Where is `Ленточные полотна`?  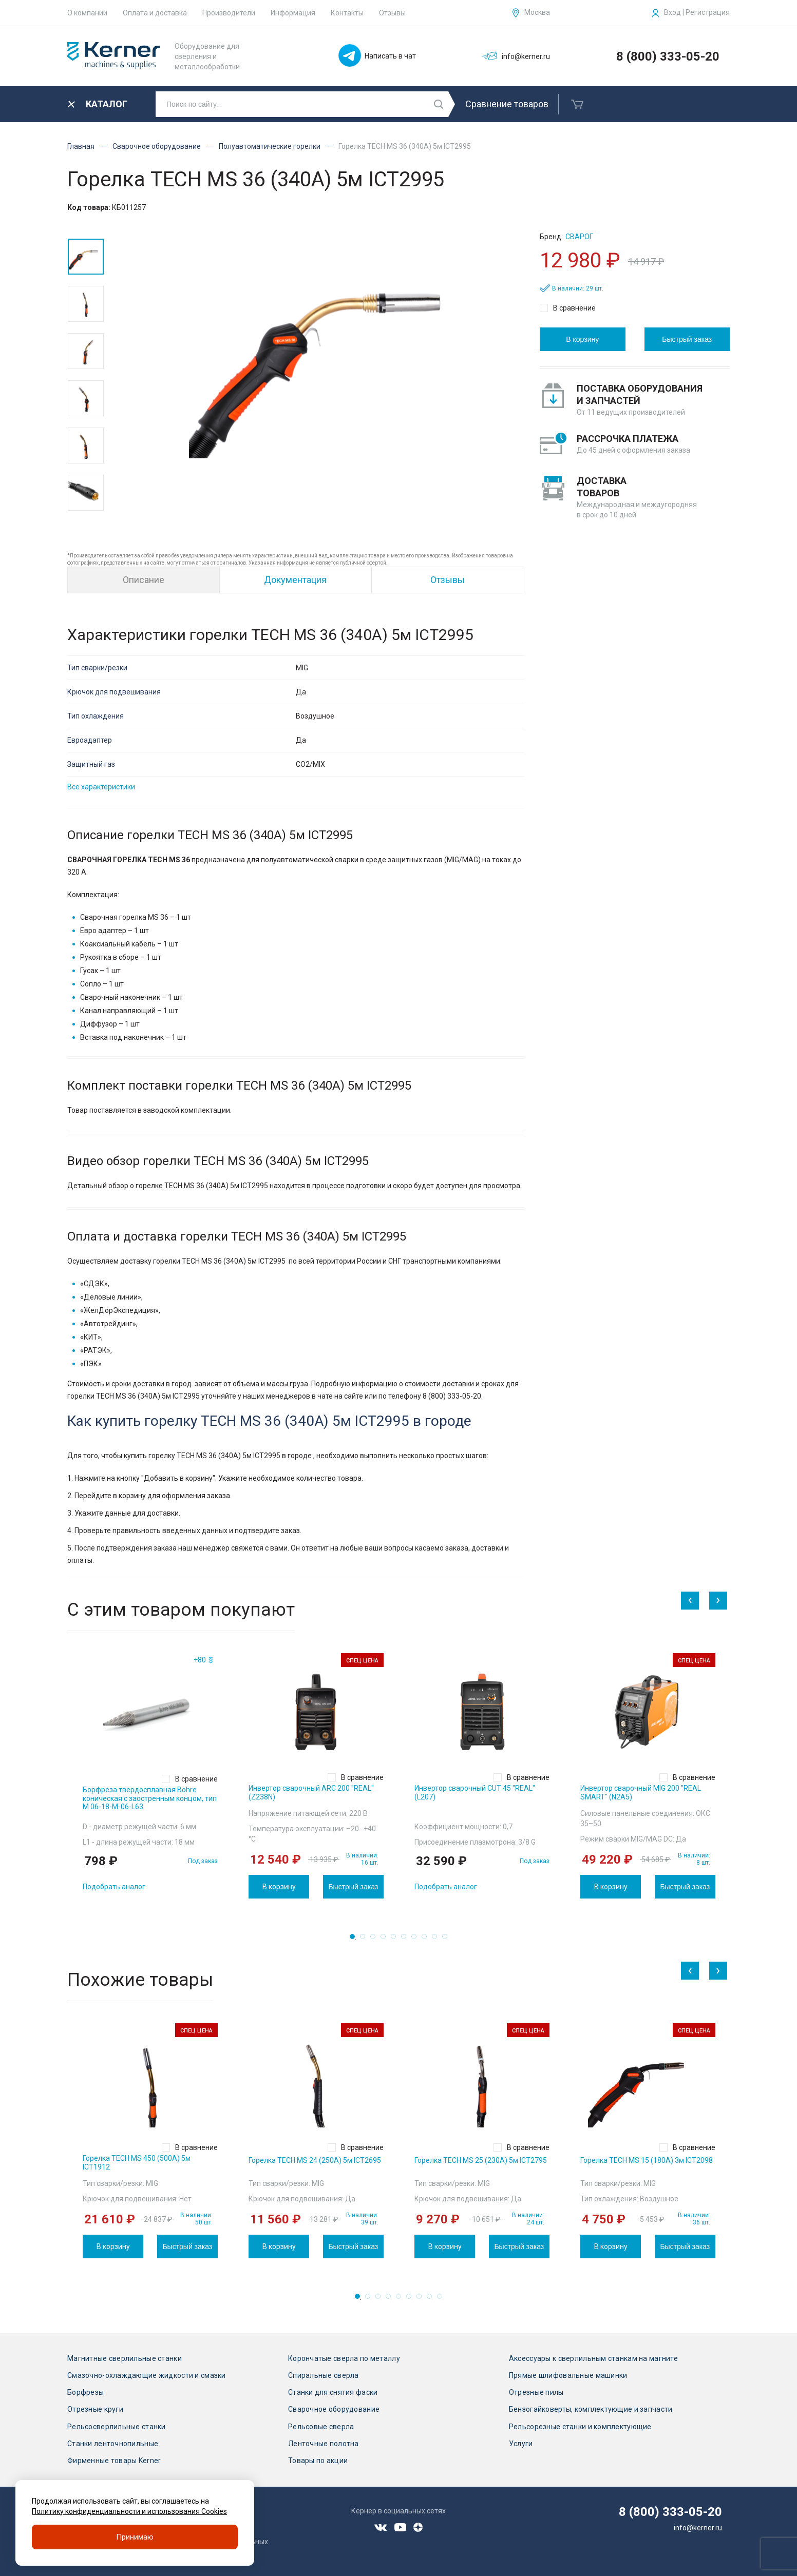 Ленточные полотна is located at coordinates (323, 2443).